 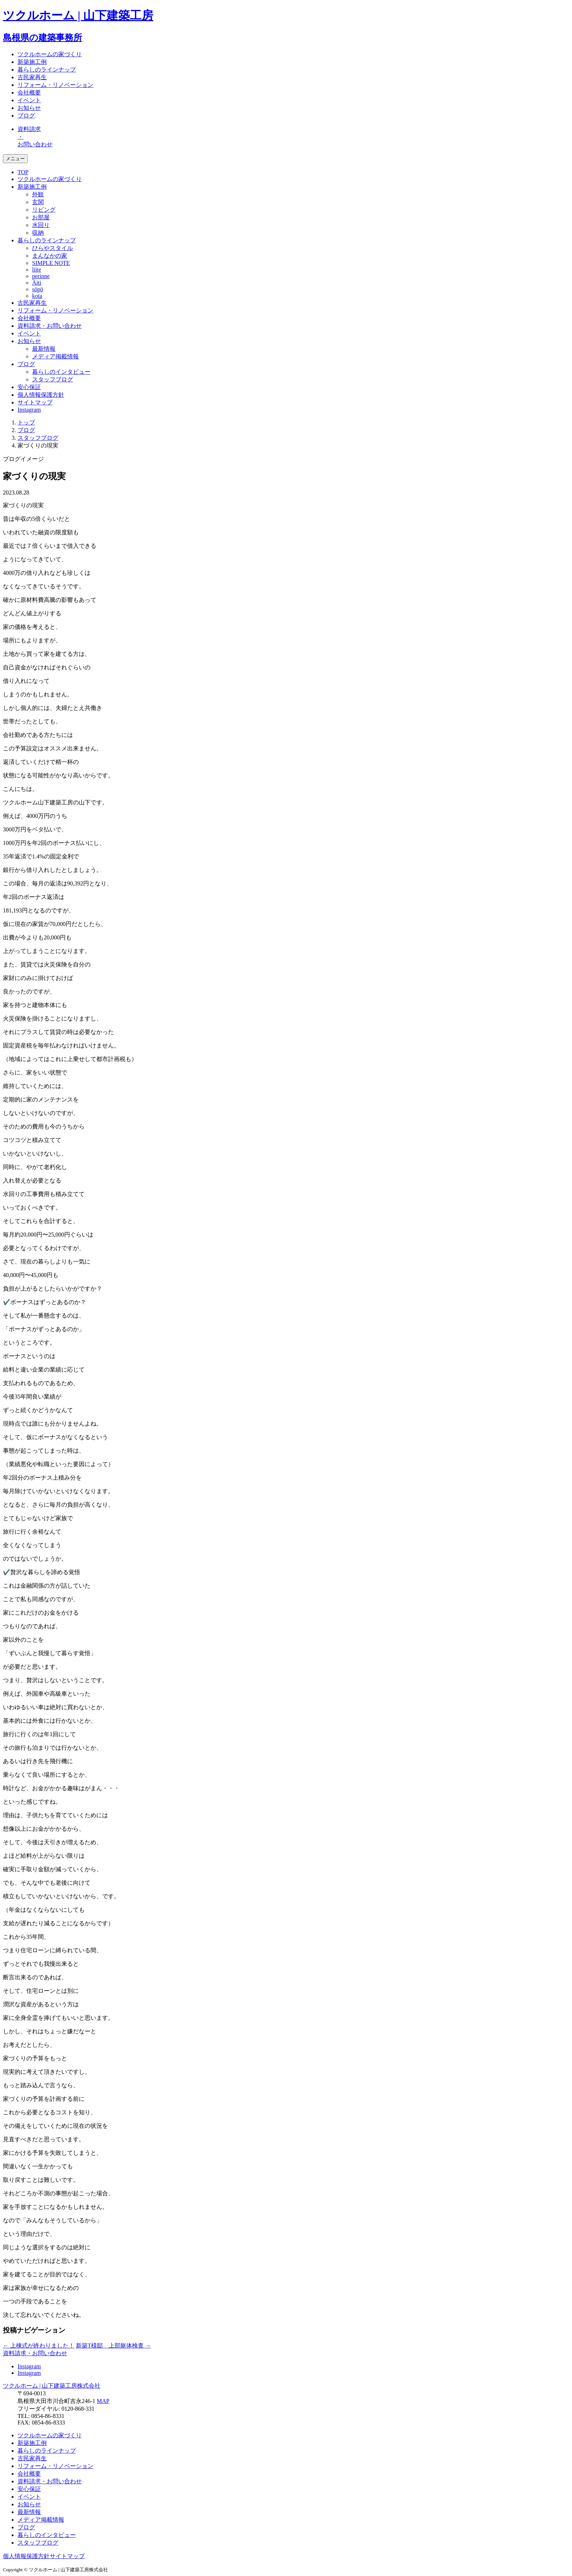 I want to click on 上棟式が終わりました！, so click(x=38, y=2345).